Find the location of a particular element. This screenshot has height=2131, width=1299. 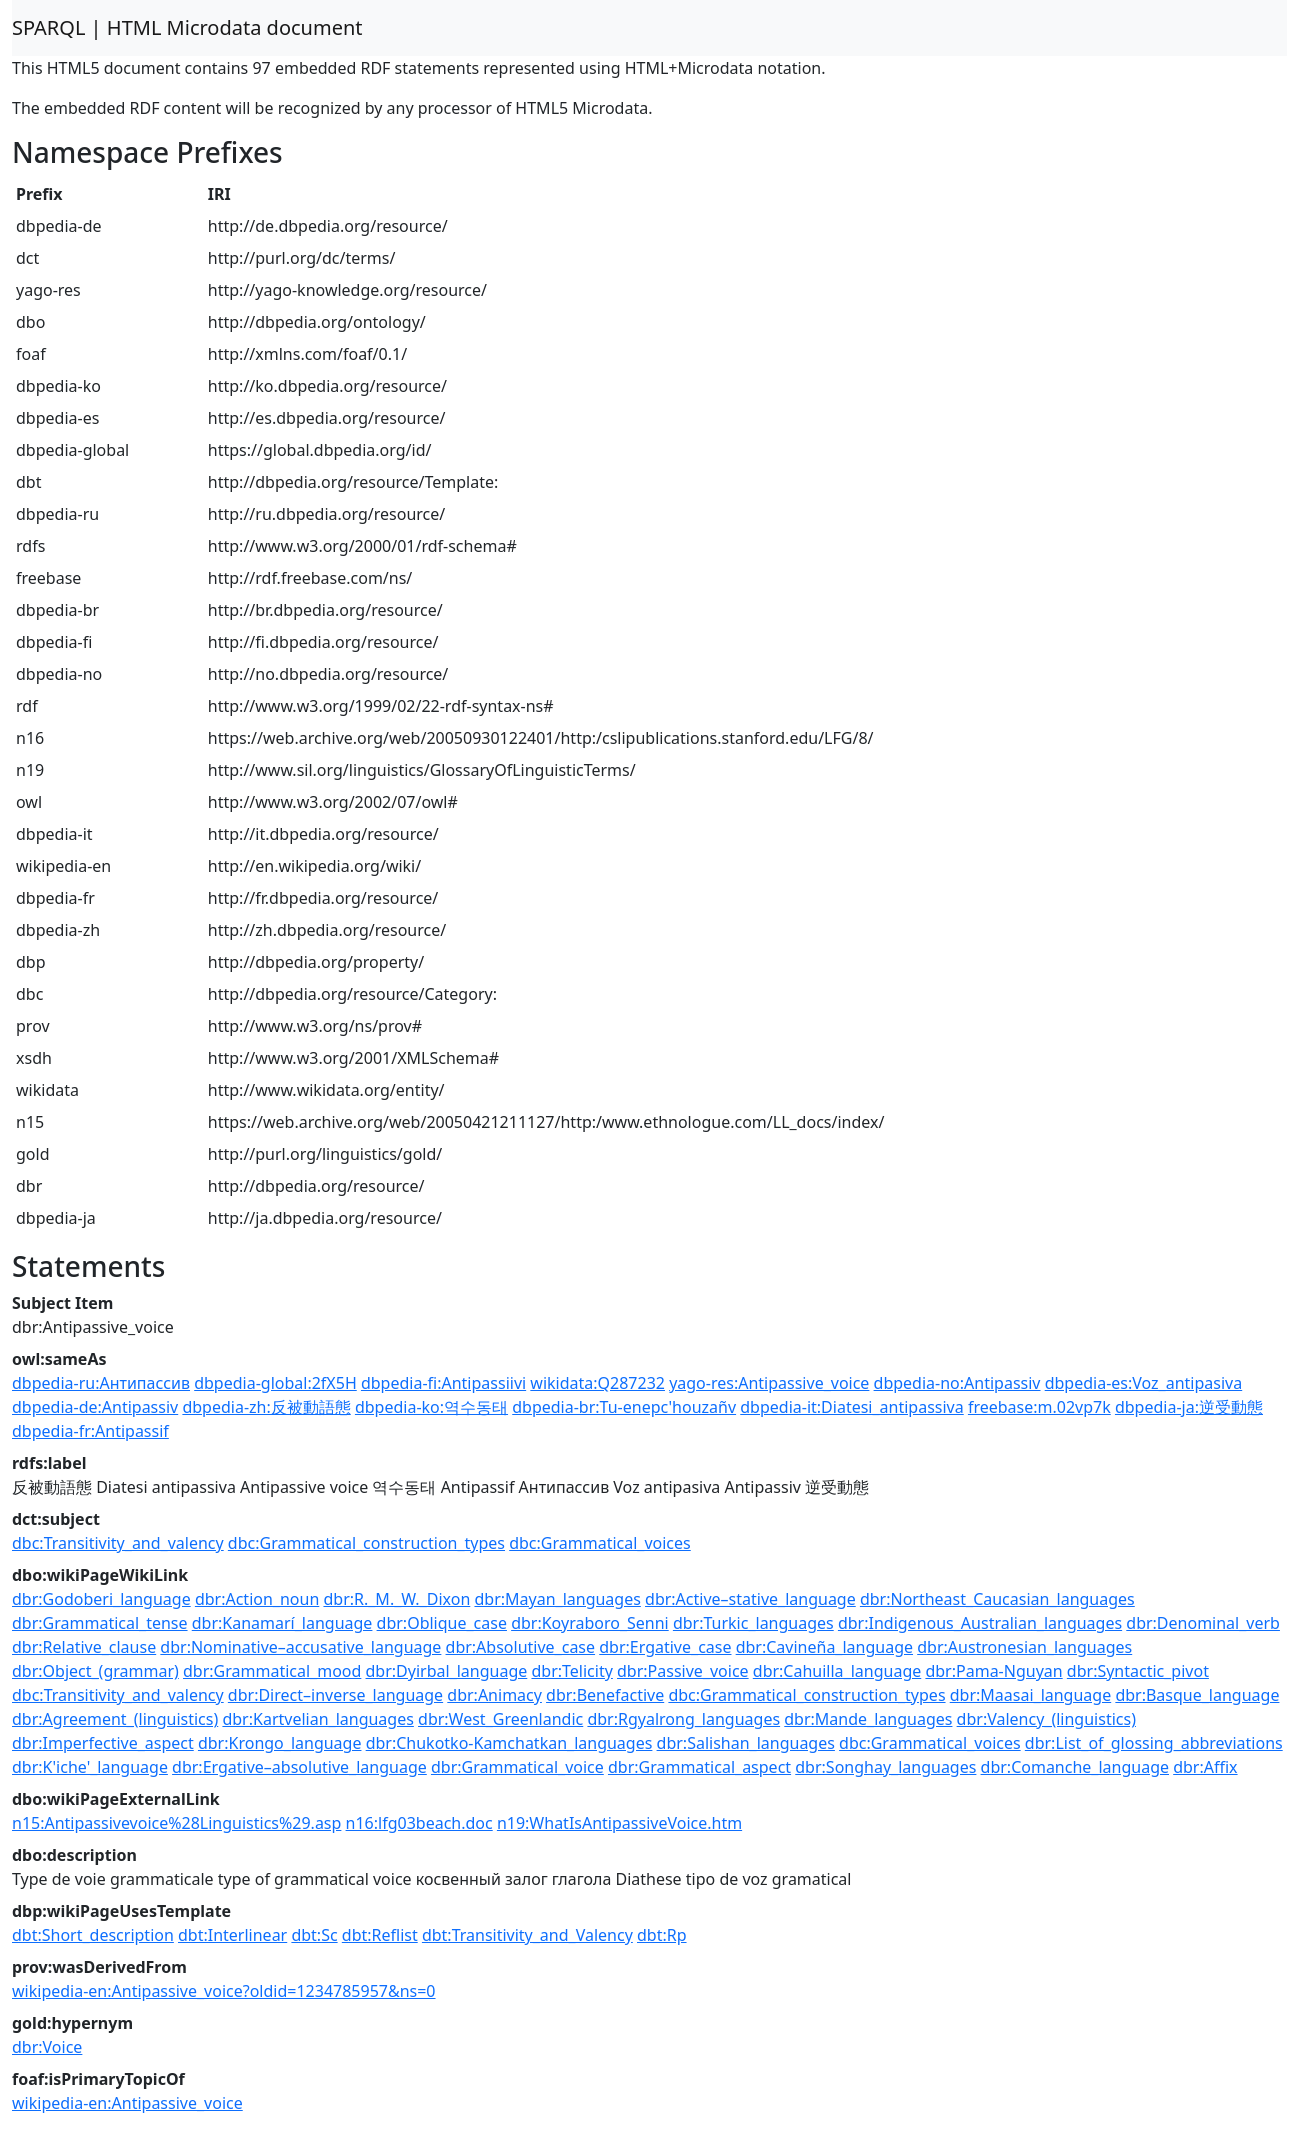

dbr:Koyraboro_Senni is located at coordinates (590, 1623).